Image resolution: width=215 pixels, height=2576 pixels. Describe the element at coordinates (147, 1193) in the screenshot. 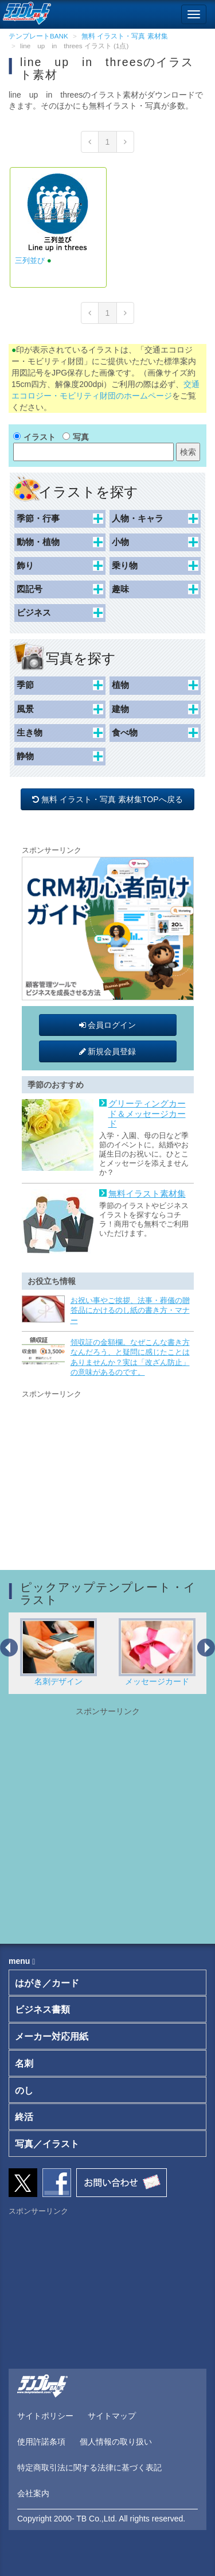

I see `無料イラスト素材集` at that location.